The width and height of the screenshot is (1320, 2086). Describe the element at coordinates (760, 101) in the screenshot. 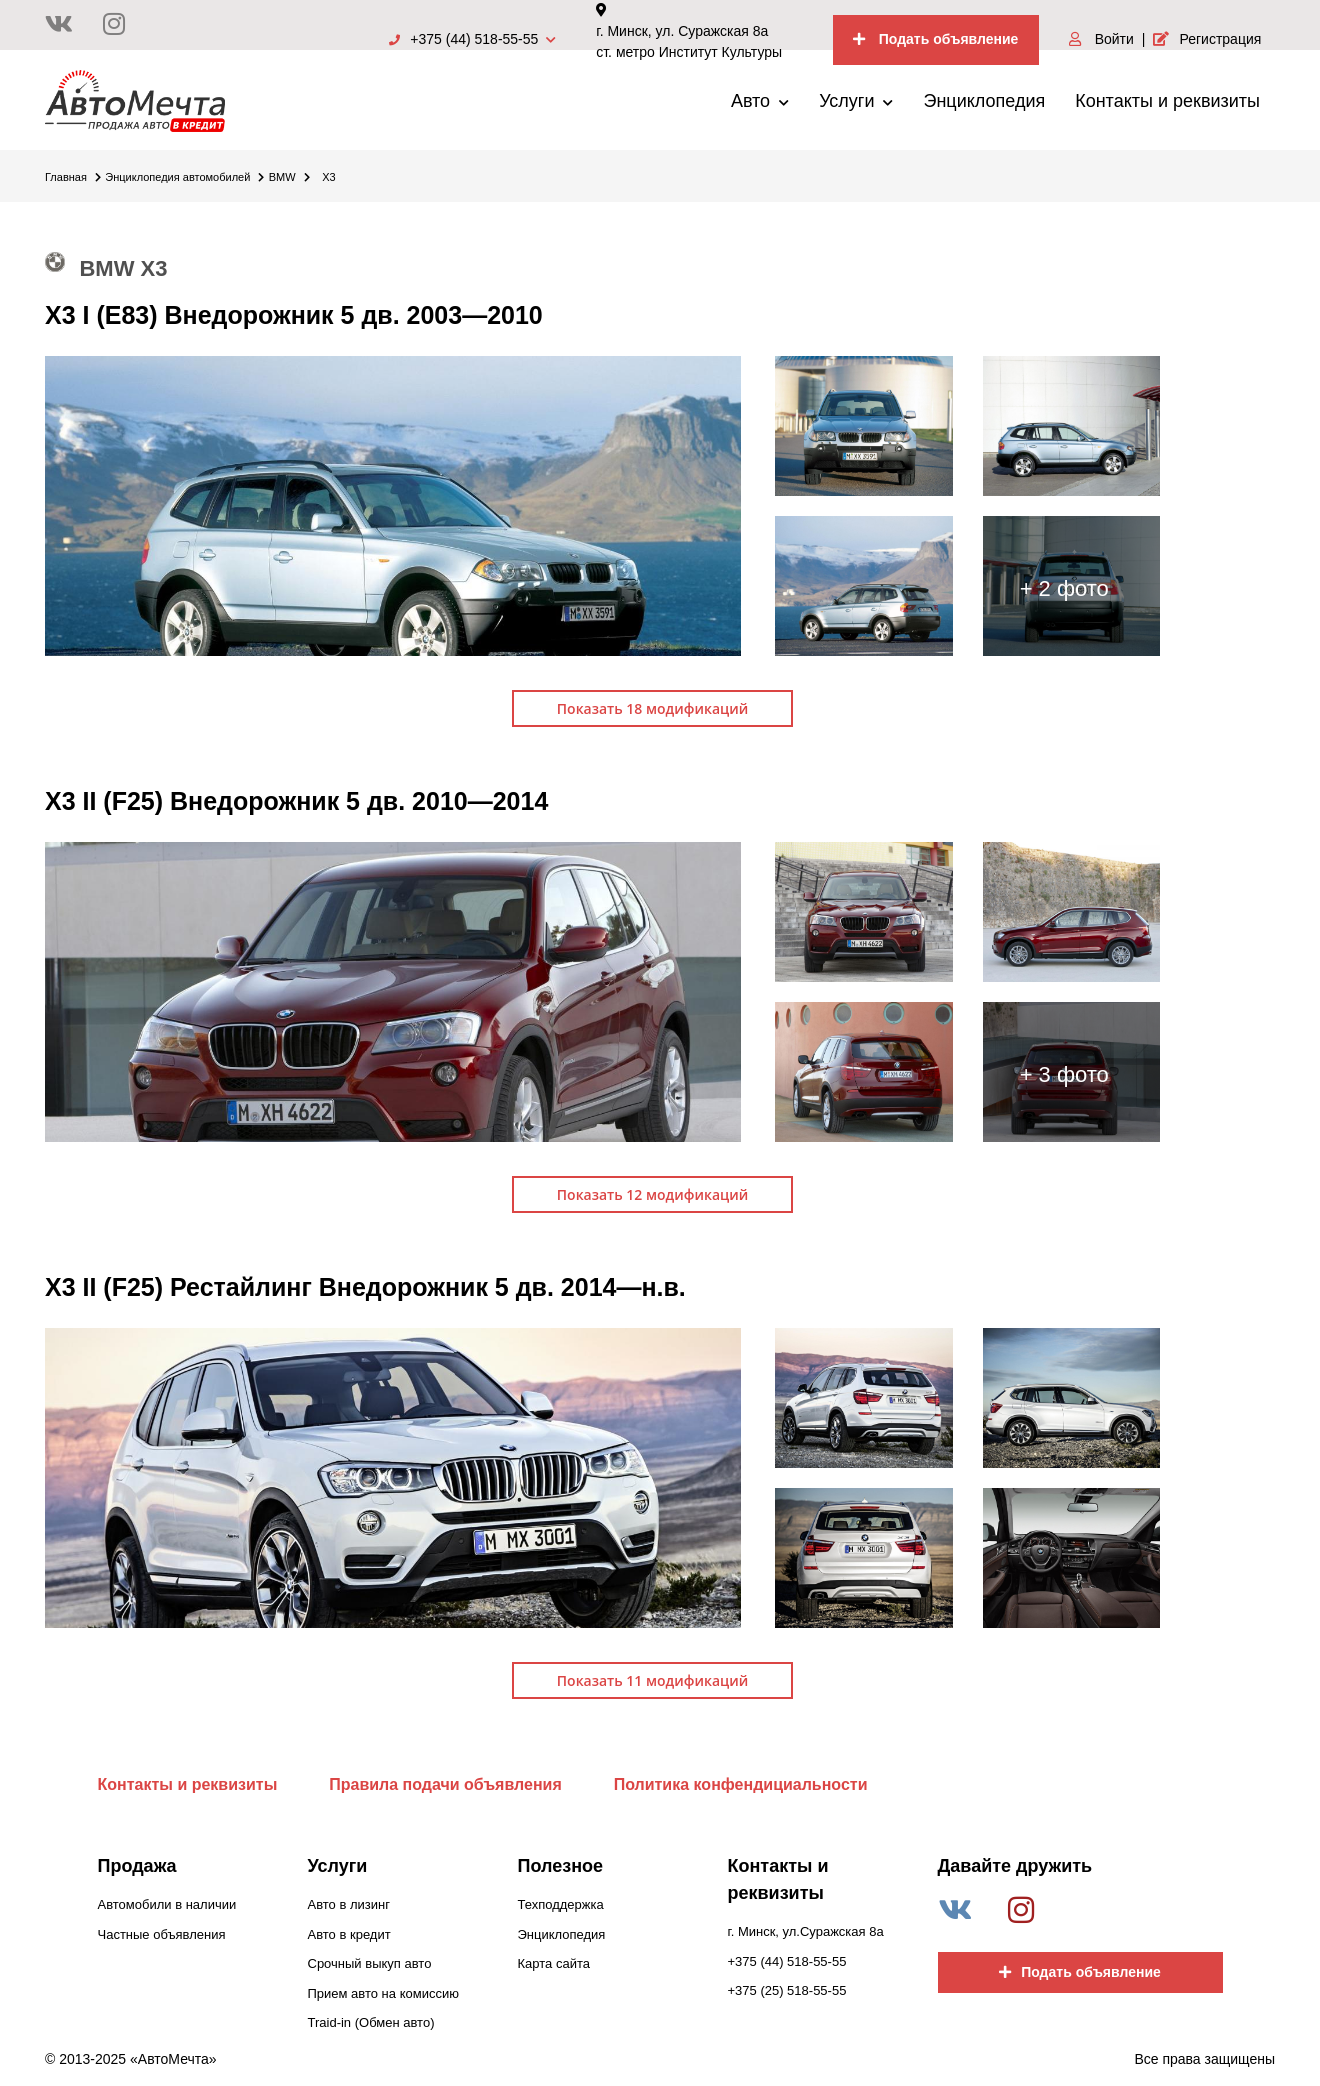

I see `Авто` at that location.